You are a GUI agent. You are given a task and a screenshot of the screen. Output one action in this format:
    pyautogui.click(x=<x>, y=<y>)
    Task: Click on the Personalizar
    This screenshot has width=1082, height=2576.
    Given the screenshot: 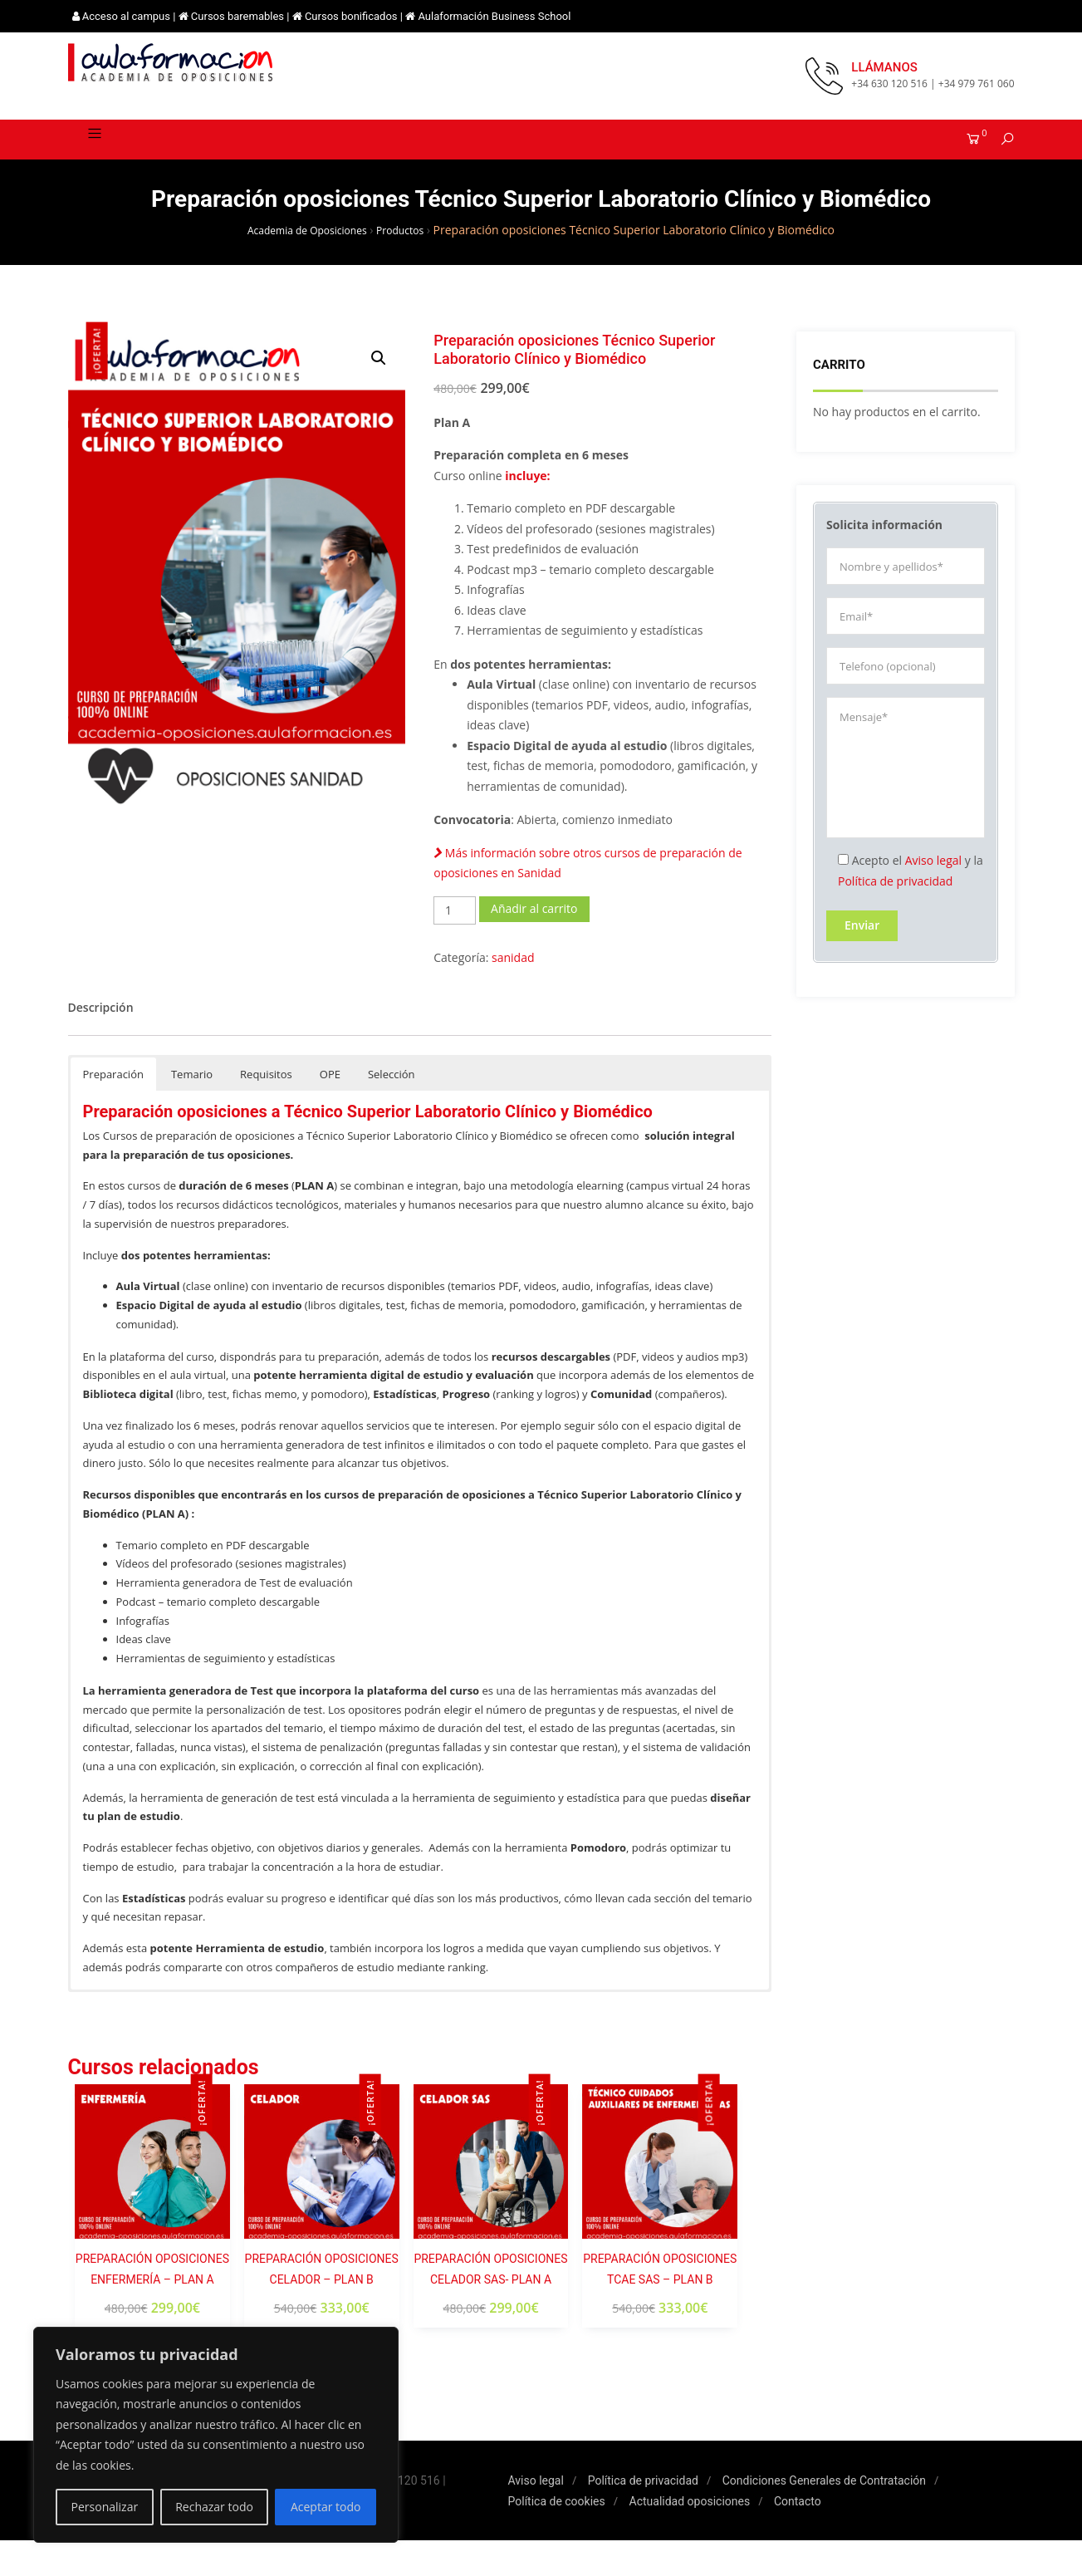 What is the action you would take?
    pyautogui.click(x=105, y=2507)
    